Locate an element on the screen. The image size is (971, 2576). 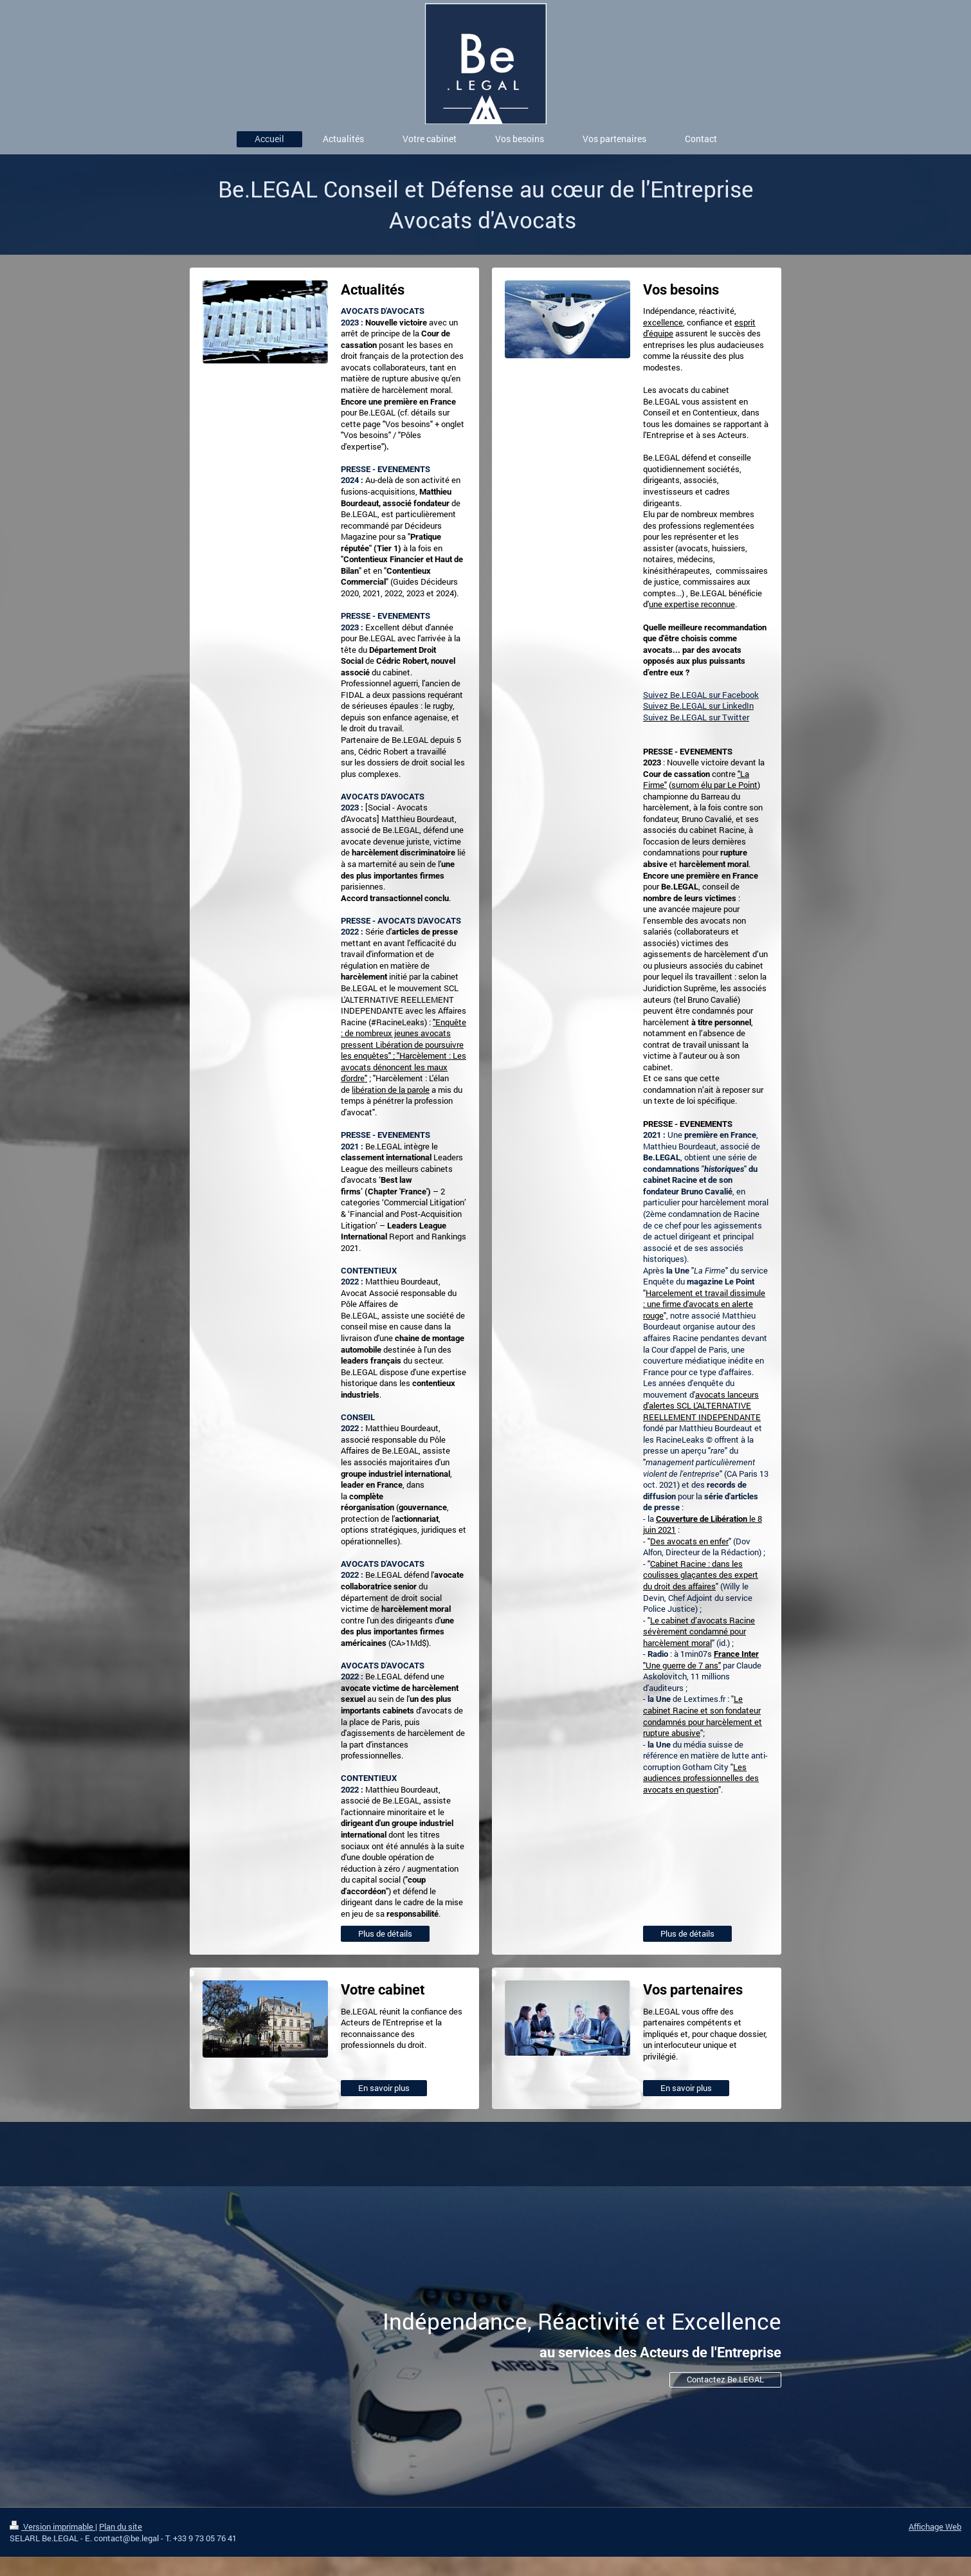
"Une guerre de 7 ans" is located at coordinates (701, 1660).